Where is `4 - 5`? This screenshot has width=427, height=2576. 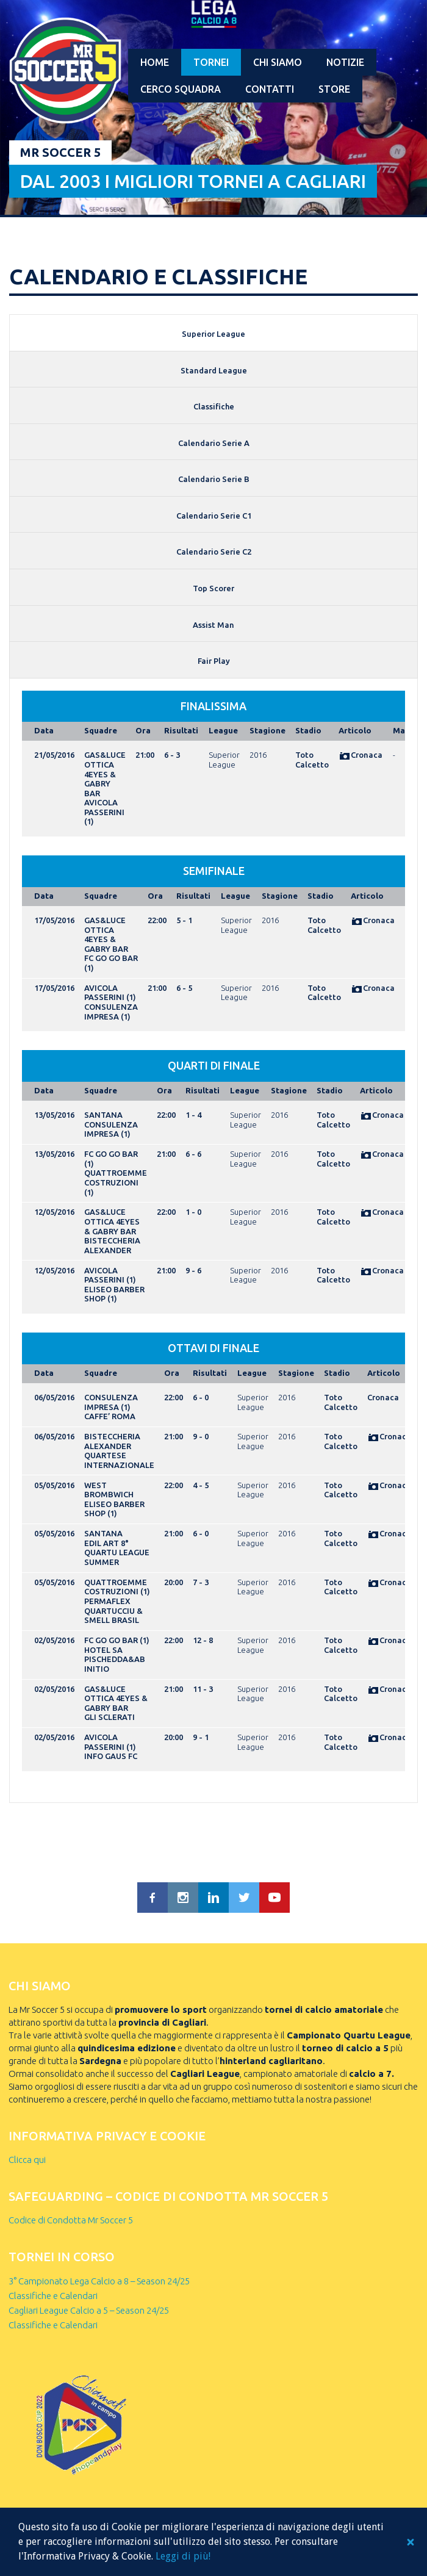 4 - 5 is located at coordinates (201, 1485).